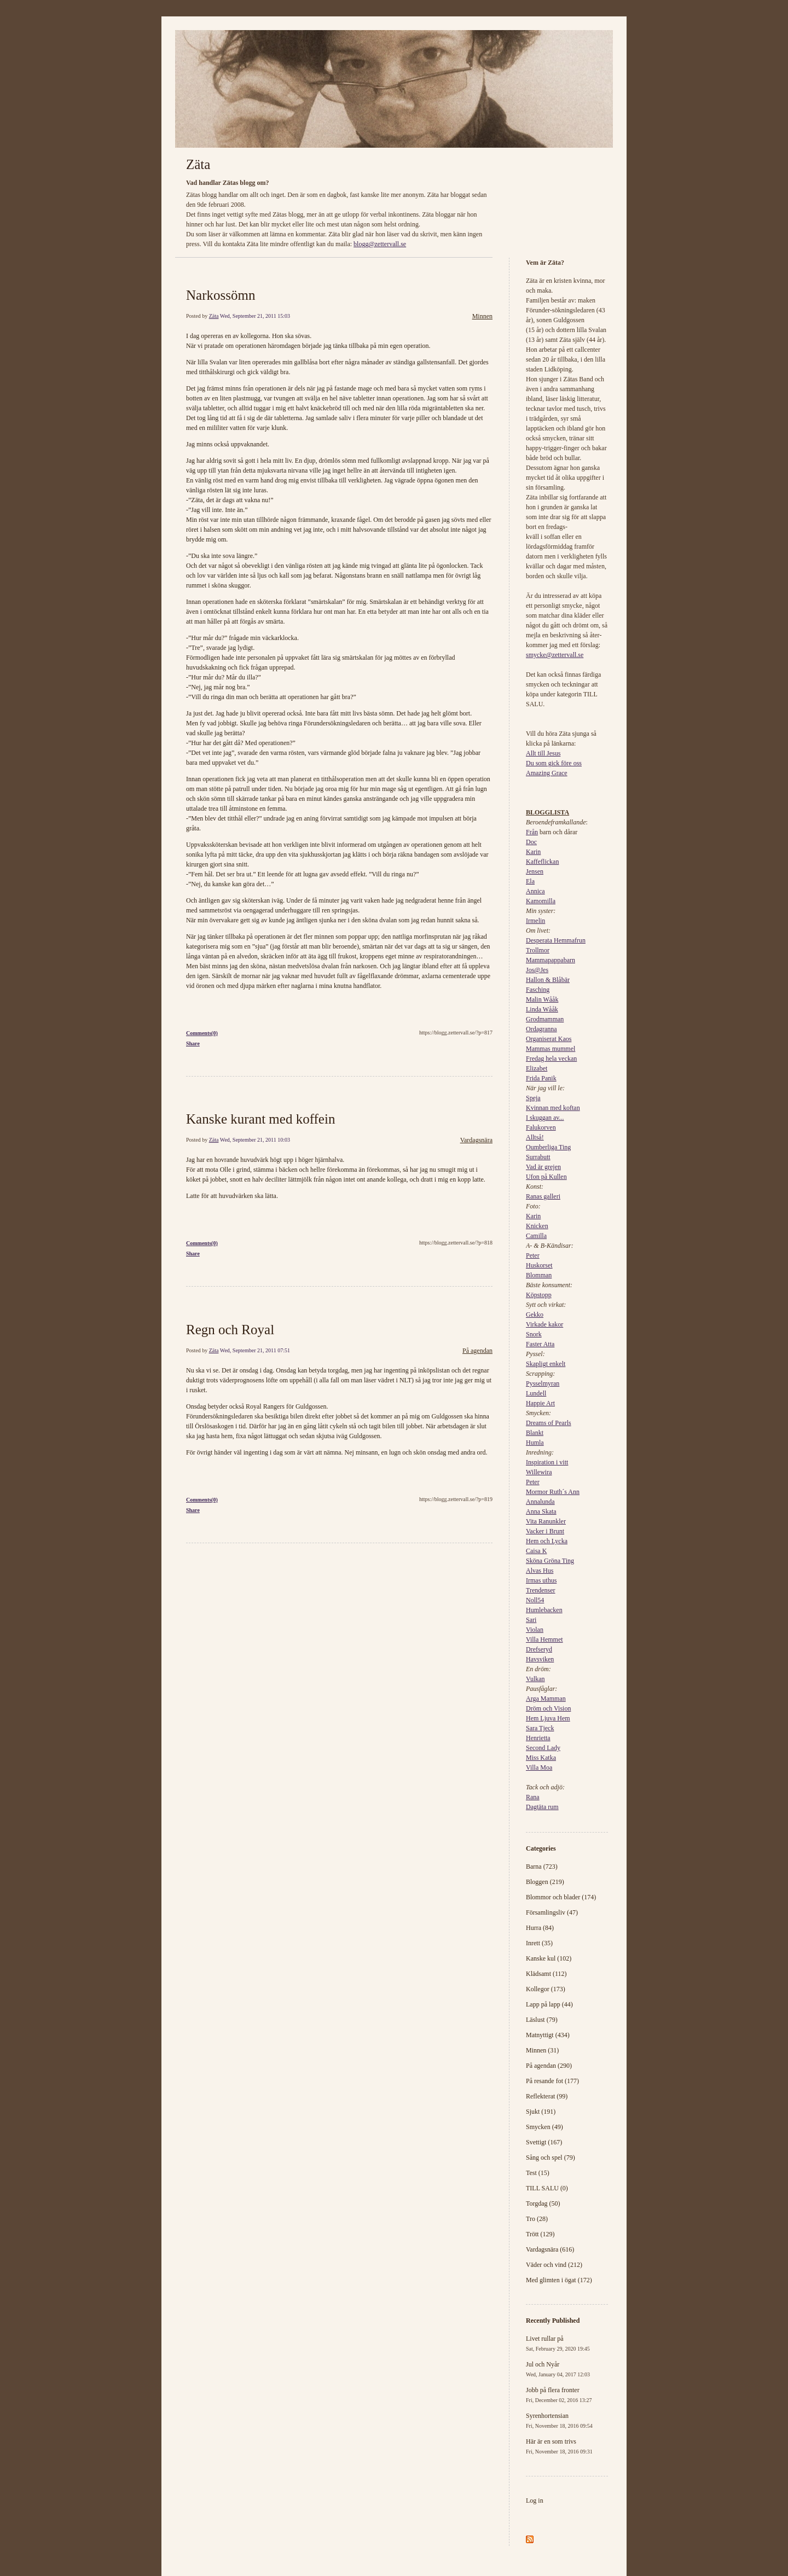 This screenshot has width=788, height=2576. I want to click on Läslust (79), so click(542, 2019).